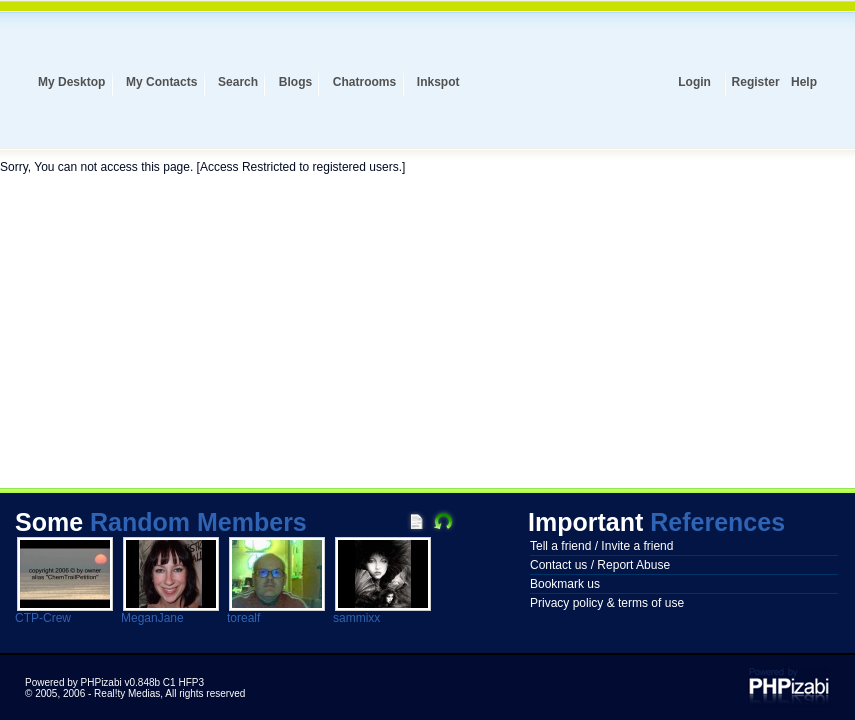  Describe the element at coordinates (804, 82) in the screenshot. I see `Help` at that location.